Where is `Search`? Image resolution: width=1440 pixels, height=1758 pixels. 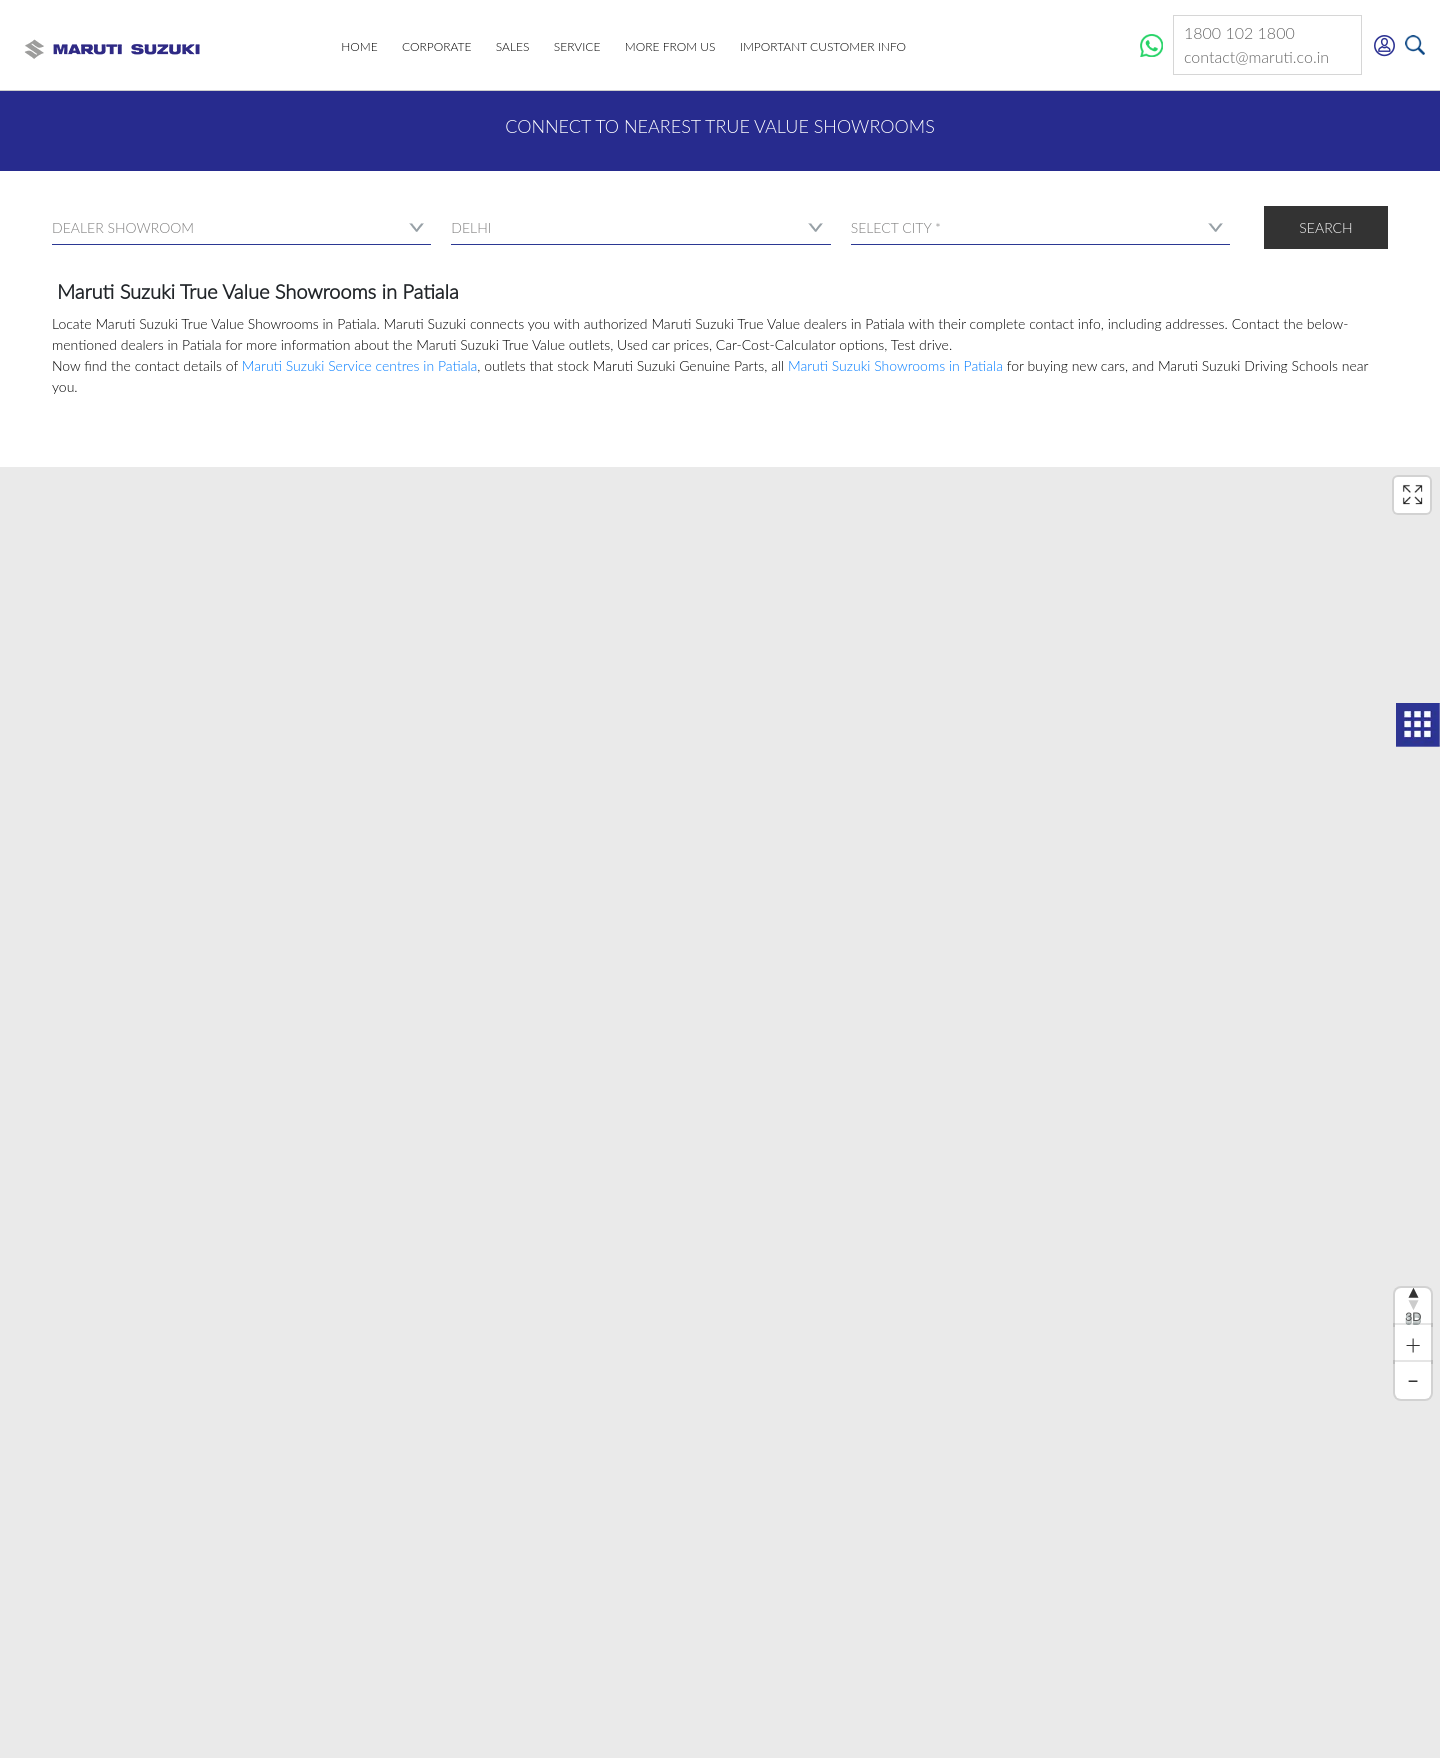
Search is located at coordinates (1325, 227).